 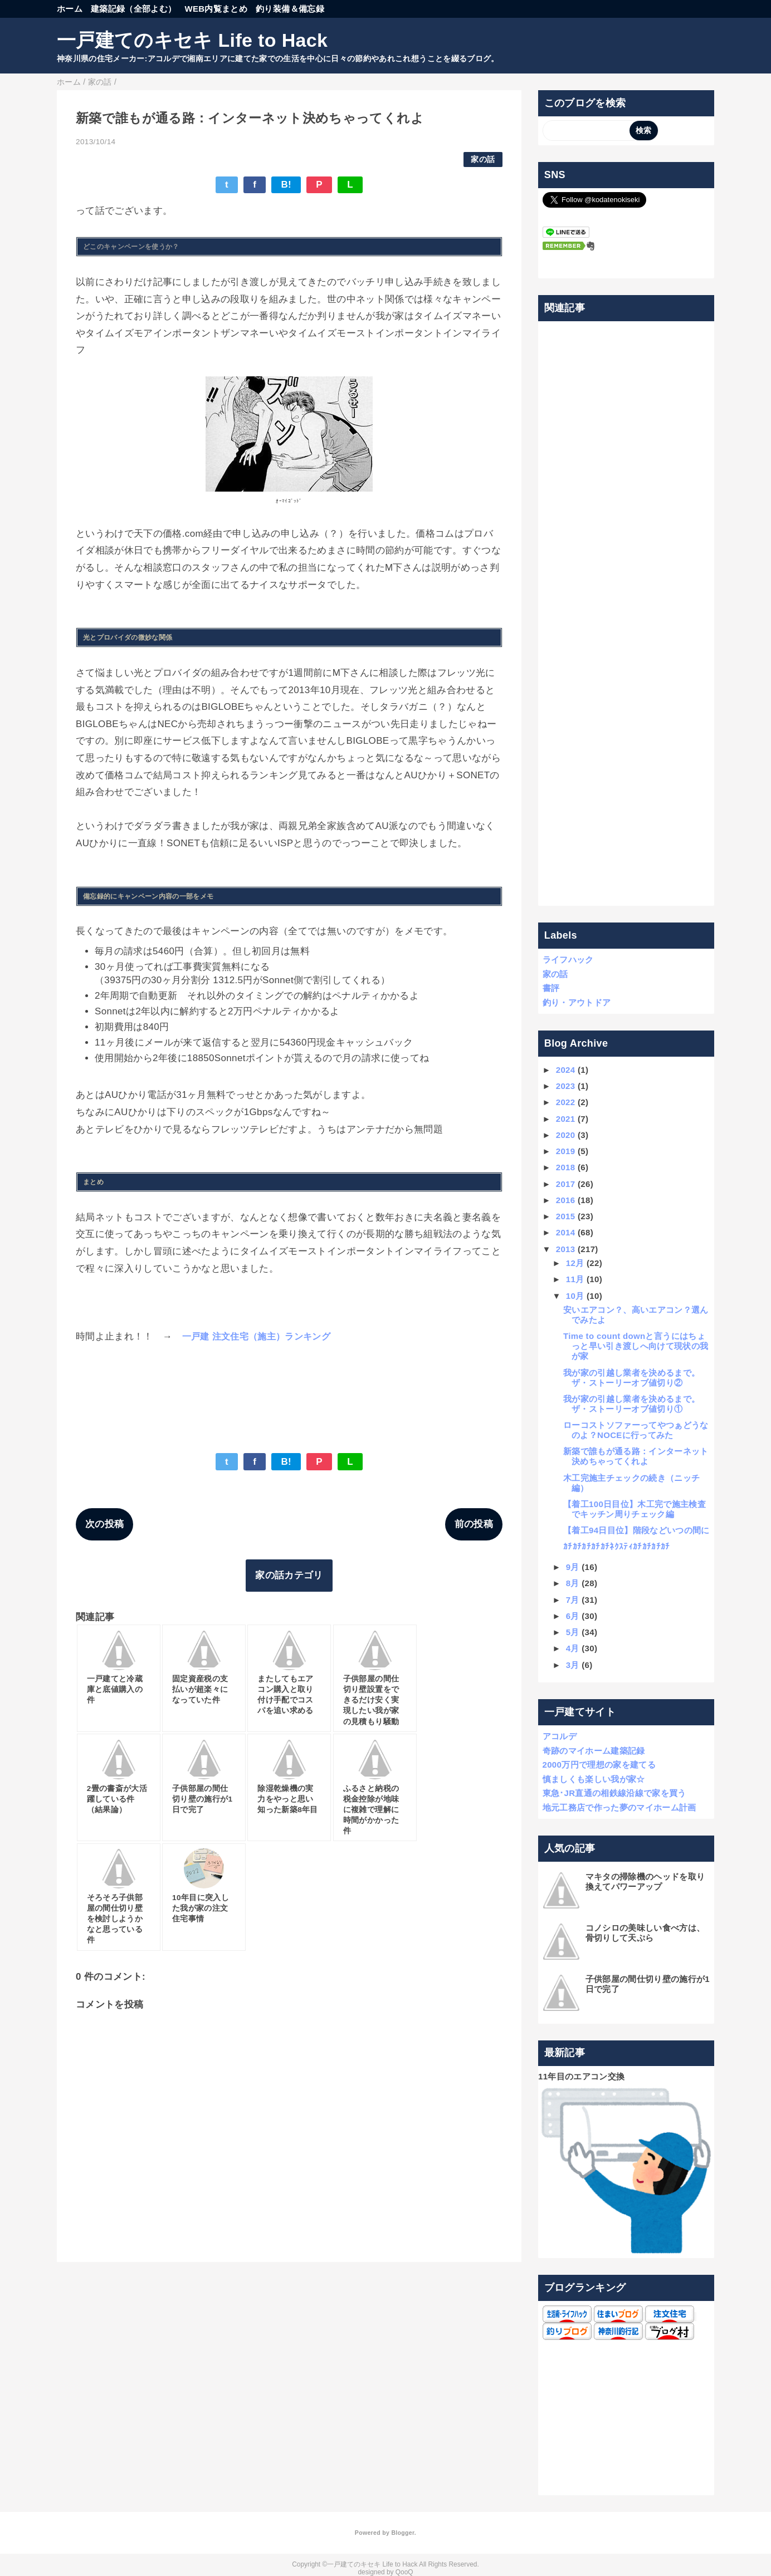 I want to click on 3月, so click(x=572, y=1665).